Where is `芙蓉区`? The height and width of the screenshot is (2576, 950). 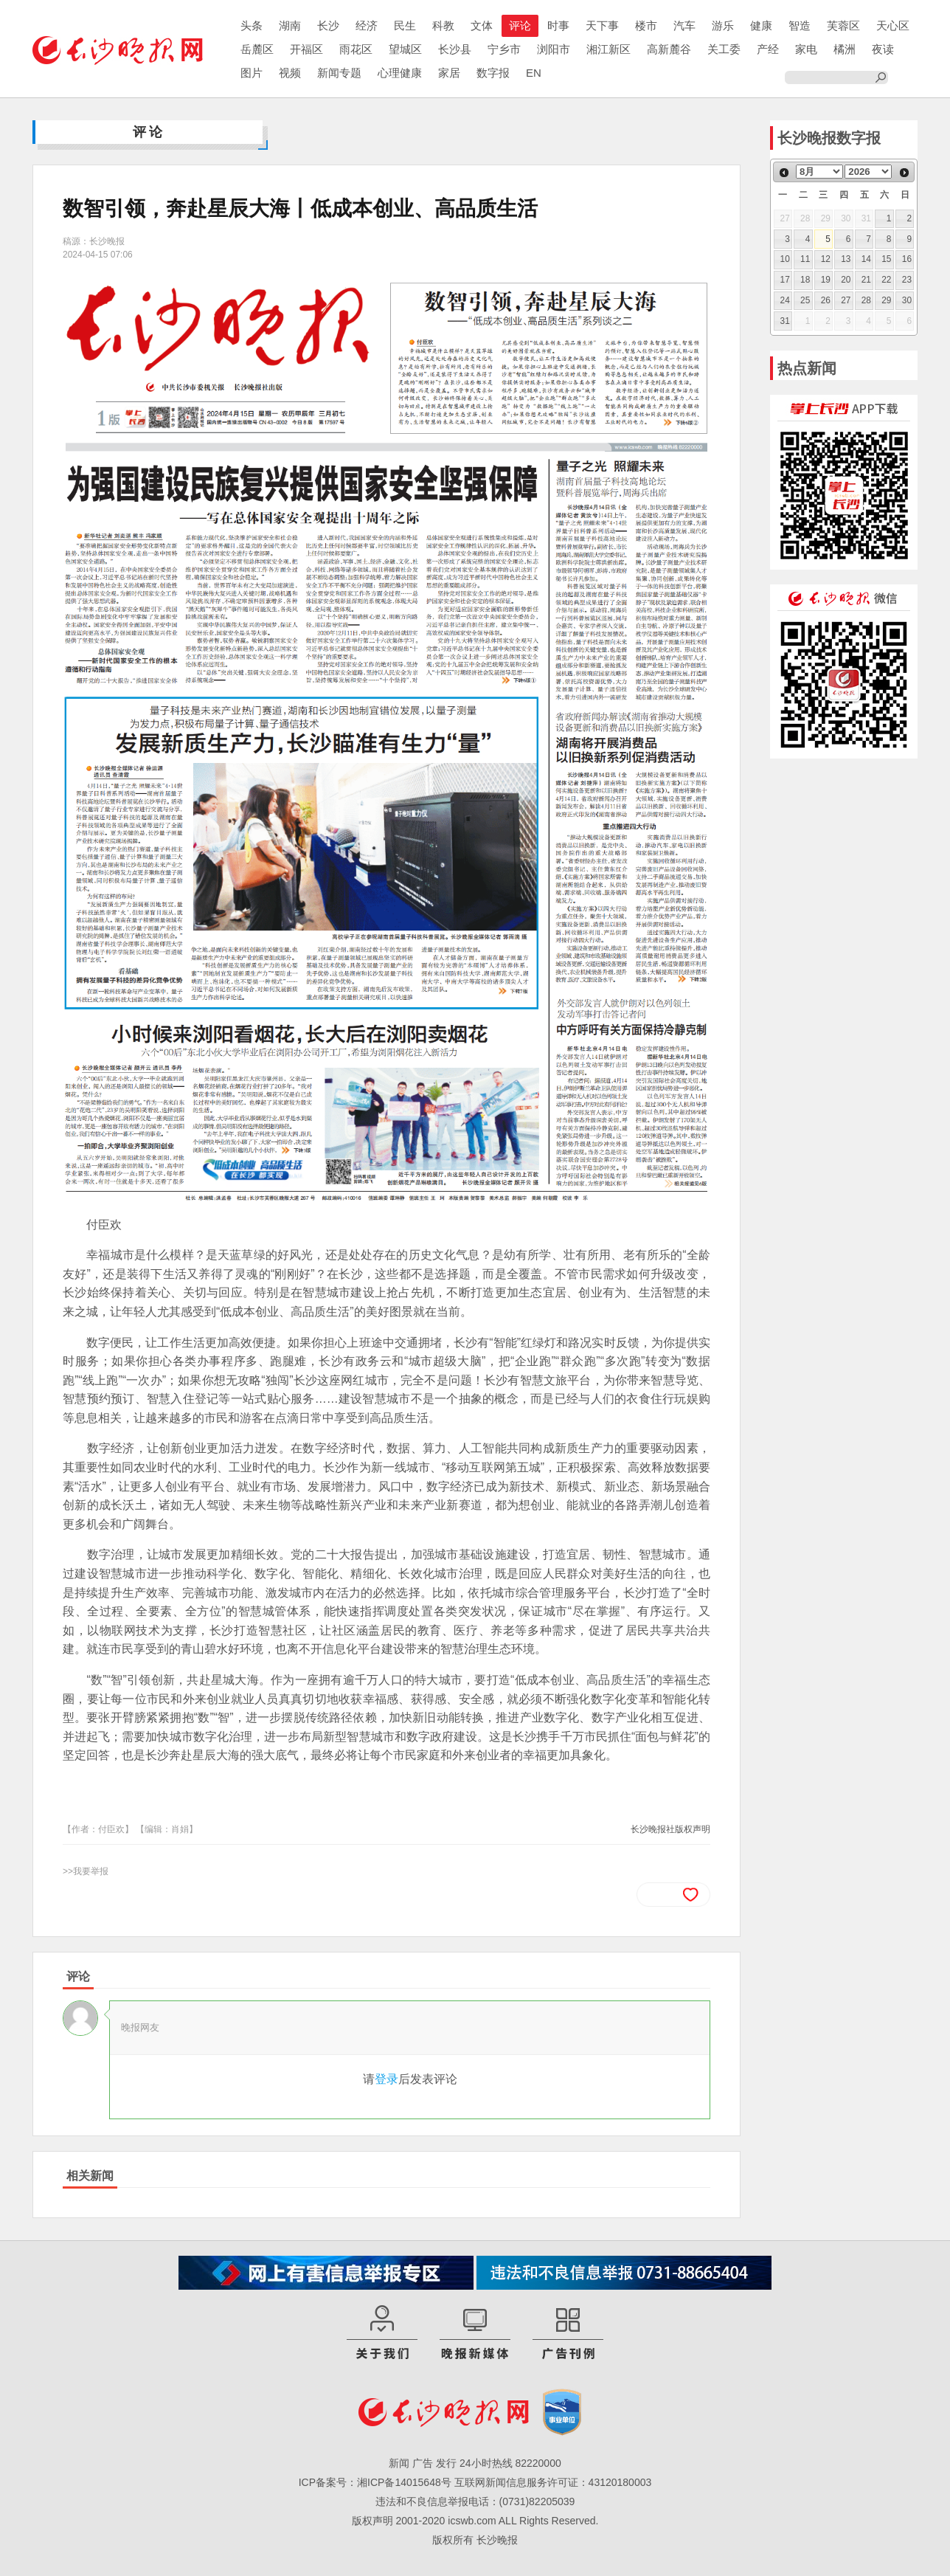 芙蓉区 is located at coordinates (843, 25).